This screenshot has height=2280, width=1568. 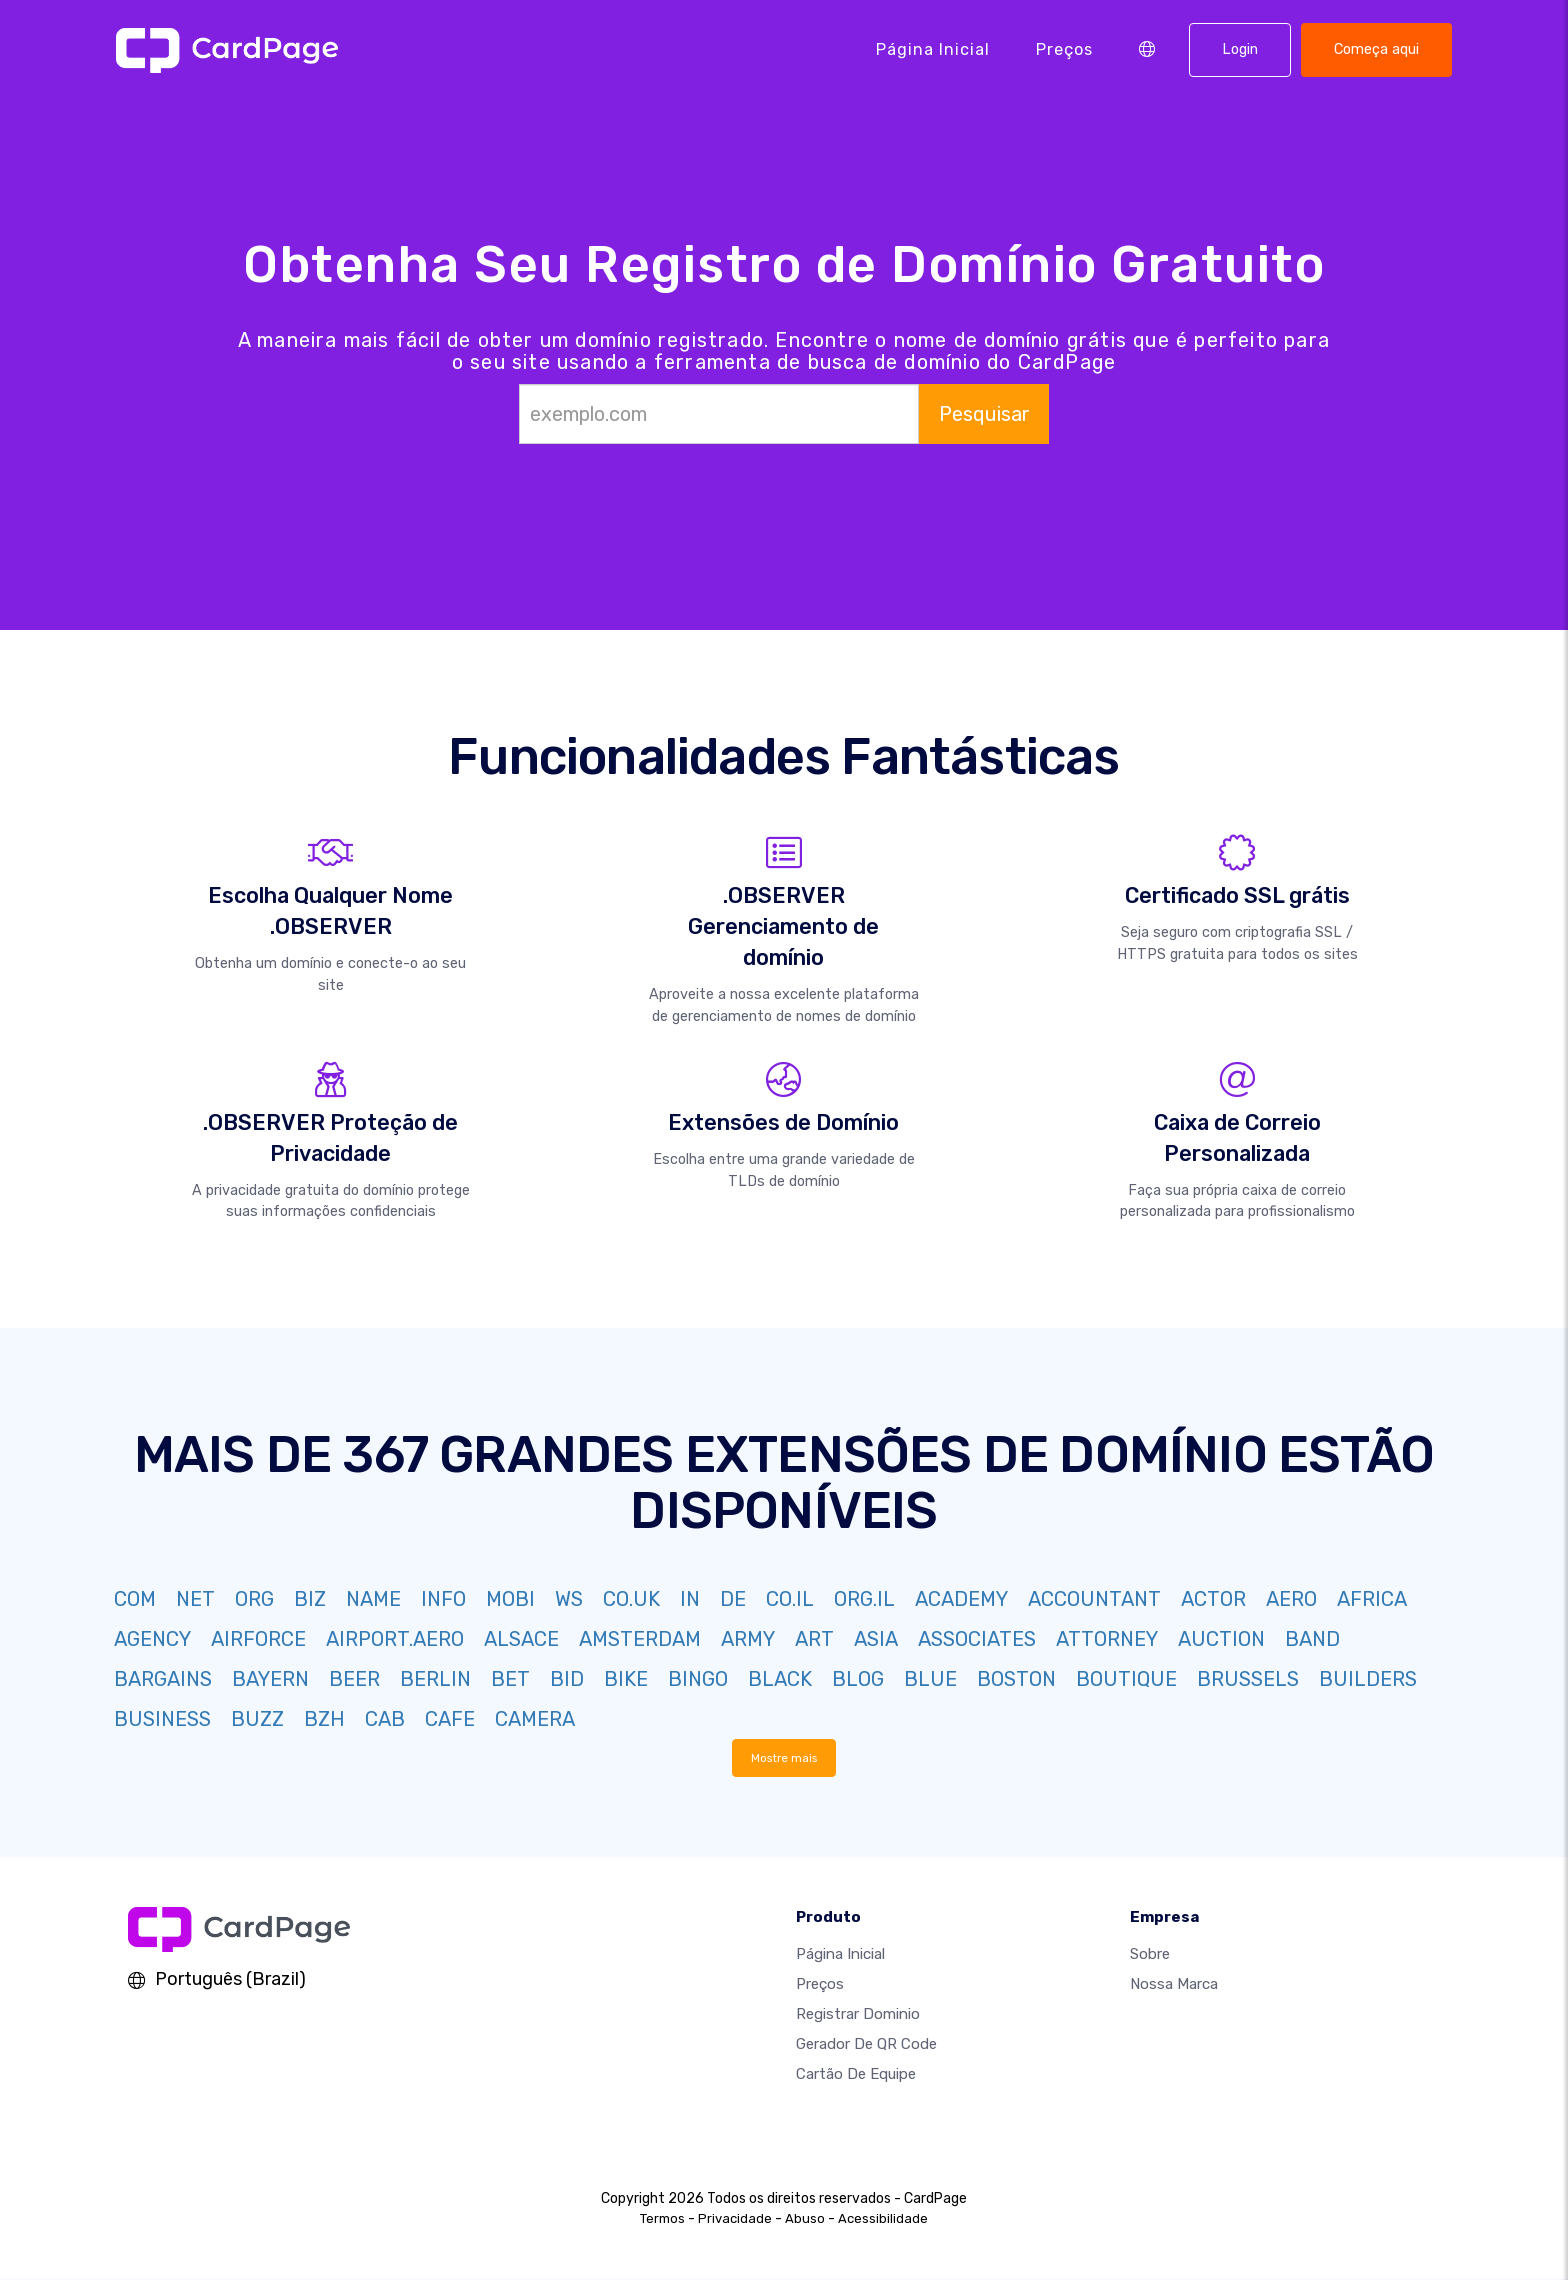 I want to click on BET, so click(x=510, y=1679).